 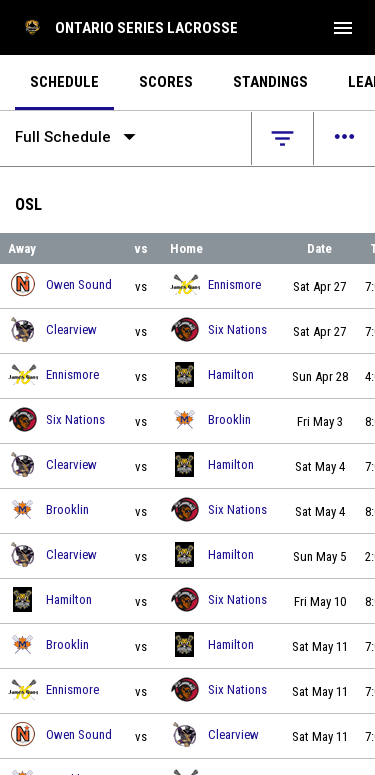 What do you see at coordinates (64, 82) in the screenshot?
I see `Schedule [menuitem]` at bounding box center [64, 82].